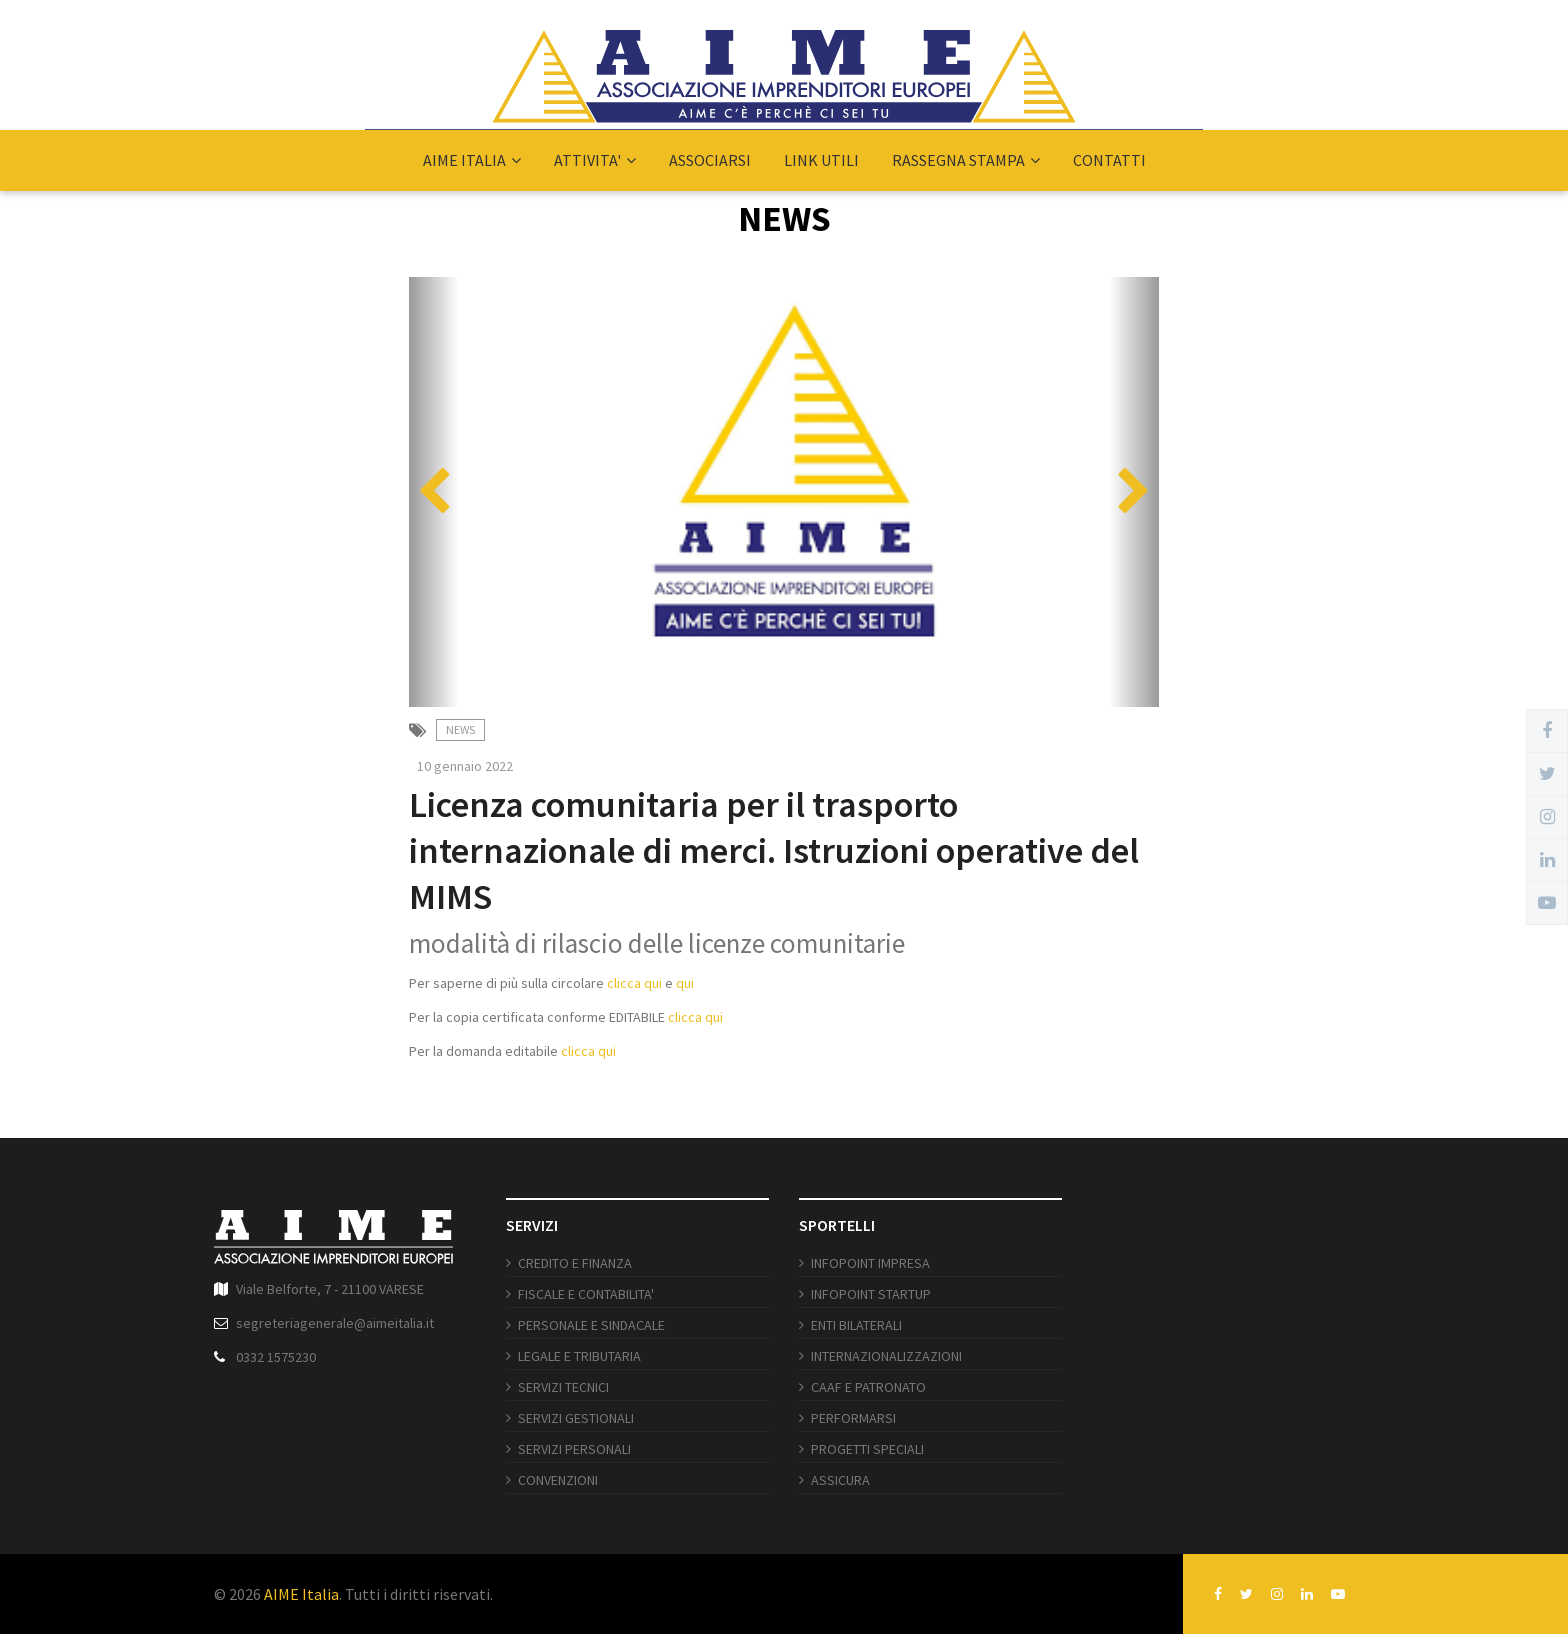 Image resolution: width=1568 pixels, height=1634 pixels. I want to click on CONTATTI, so click(1109, 160).